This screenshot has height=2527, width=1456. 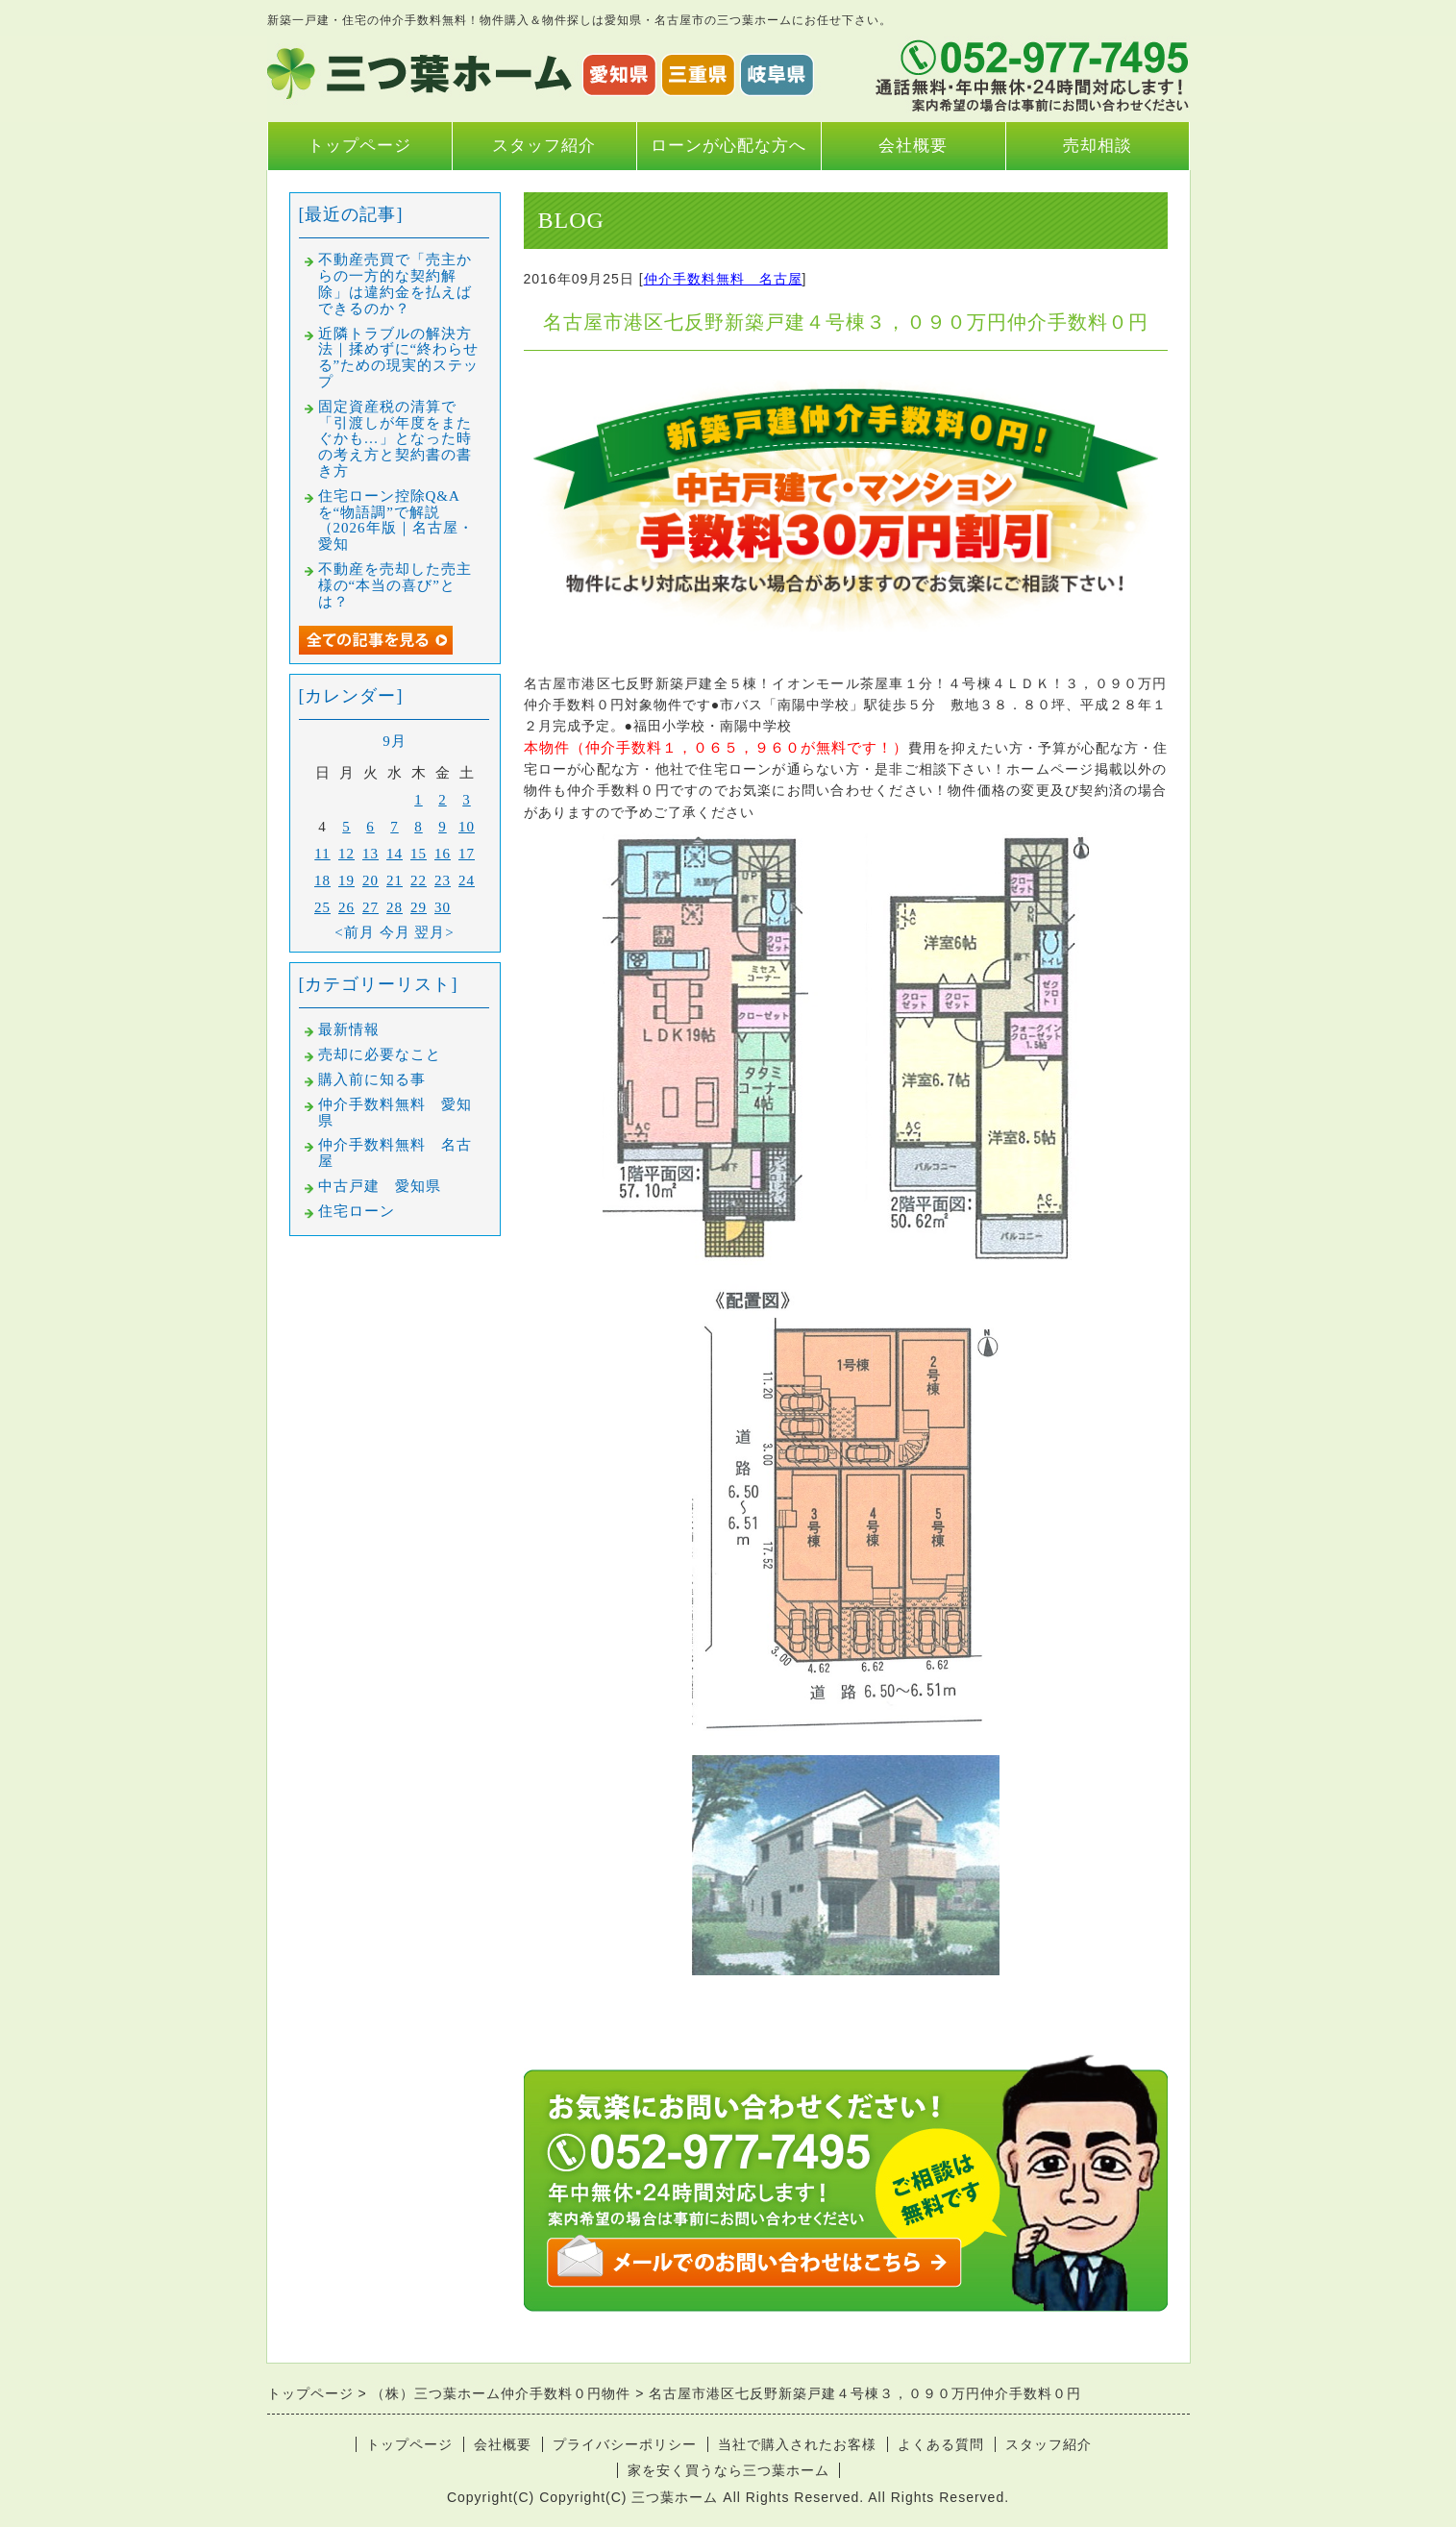 I want to click on 30, so click(x=442, y=907).